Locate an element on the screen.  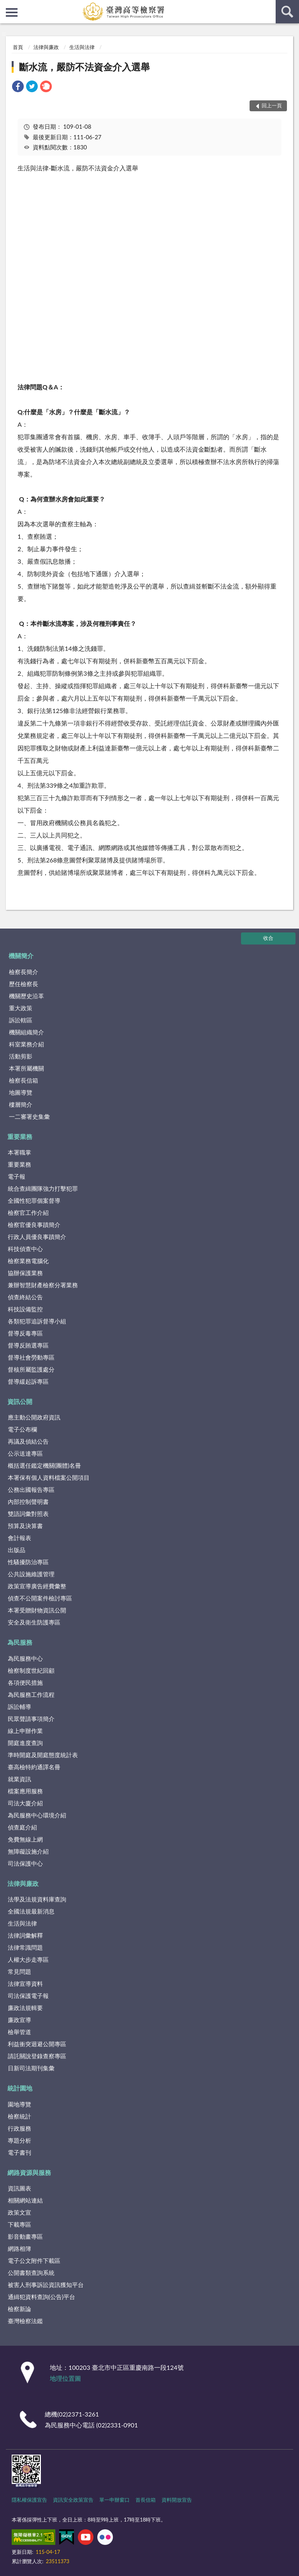
電子報 is located at coordinates (16, 1176).